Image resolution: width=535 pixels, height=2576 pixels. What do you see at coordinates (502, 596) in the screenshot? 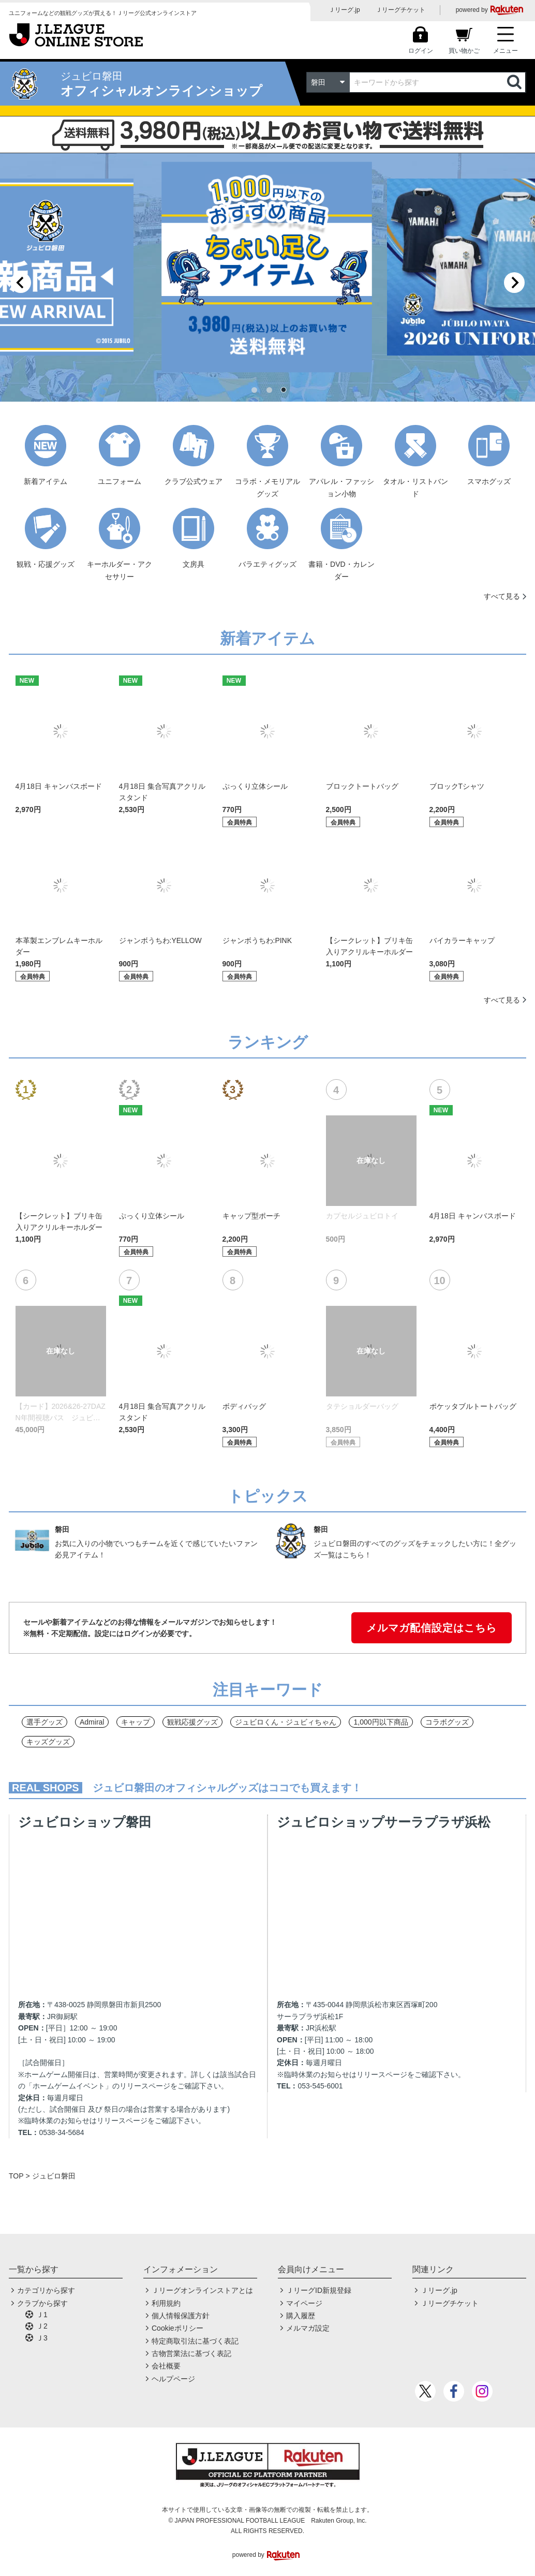
I see `すべて見る` at bounding box center [502, 596].